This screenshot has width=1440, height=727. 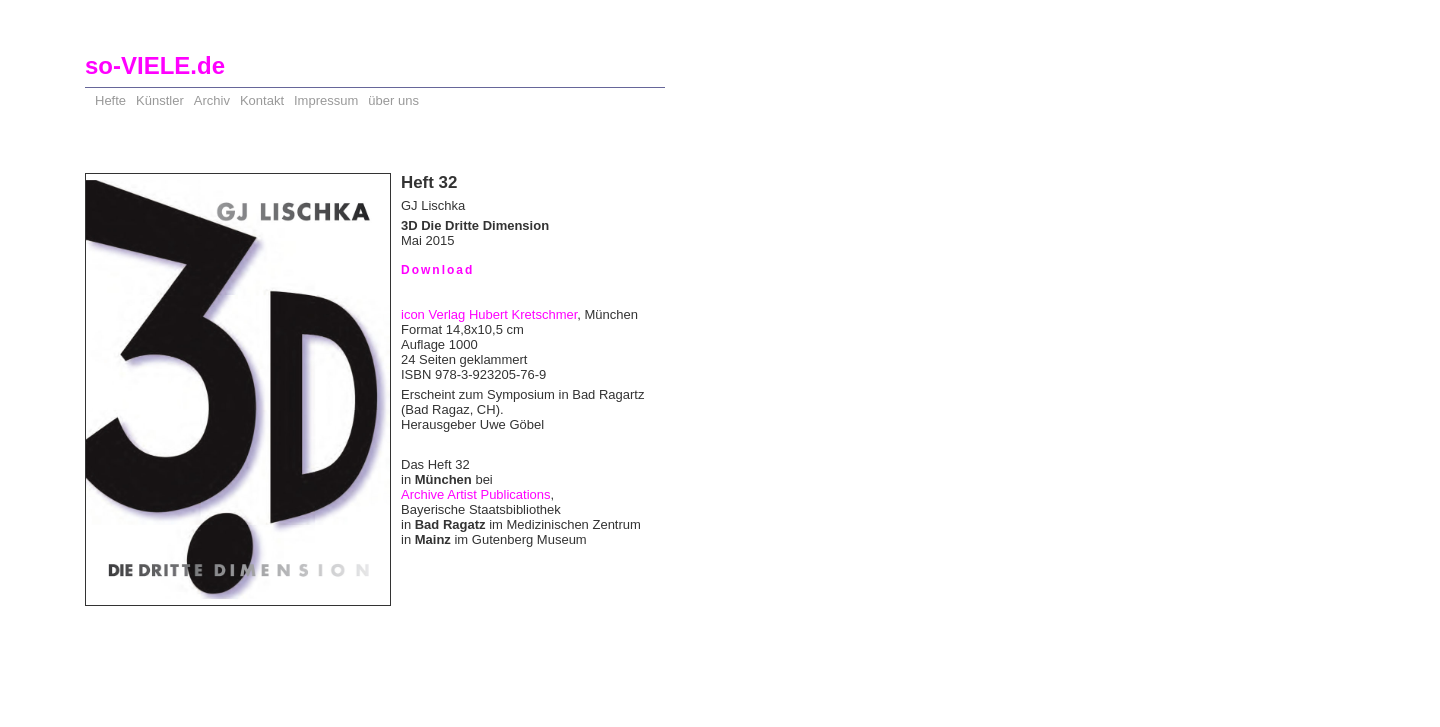 I want to click on so-VIELE.de, so click(x=155, y=65).